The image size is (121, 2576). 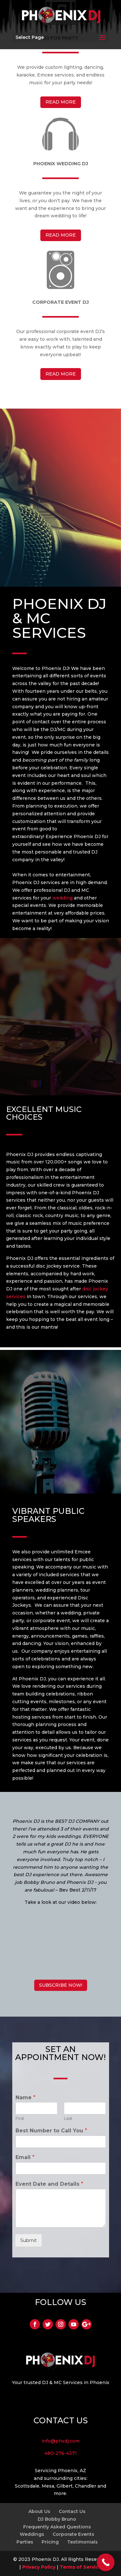 What do you see at coordinates (19, 2118) in the screenshot?
I see `First` at bounding box center [19, 2118].